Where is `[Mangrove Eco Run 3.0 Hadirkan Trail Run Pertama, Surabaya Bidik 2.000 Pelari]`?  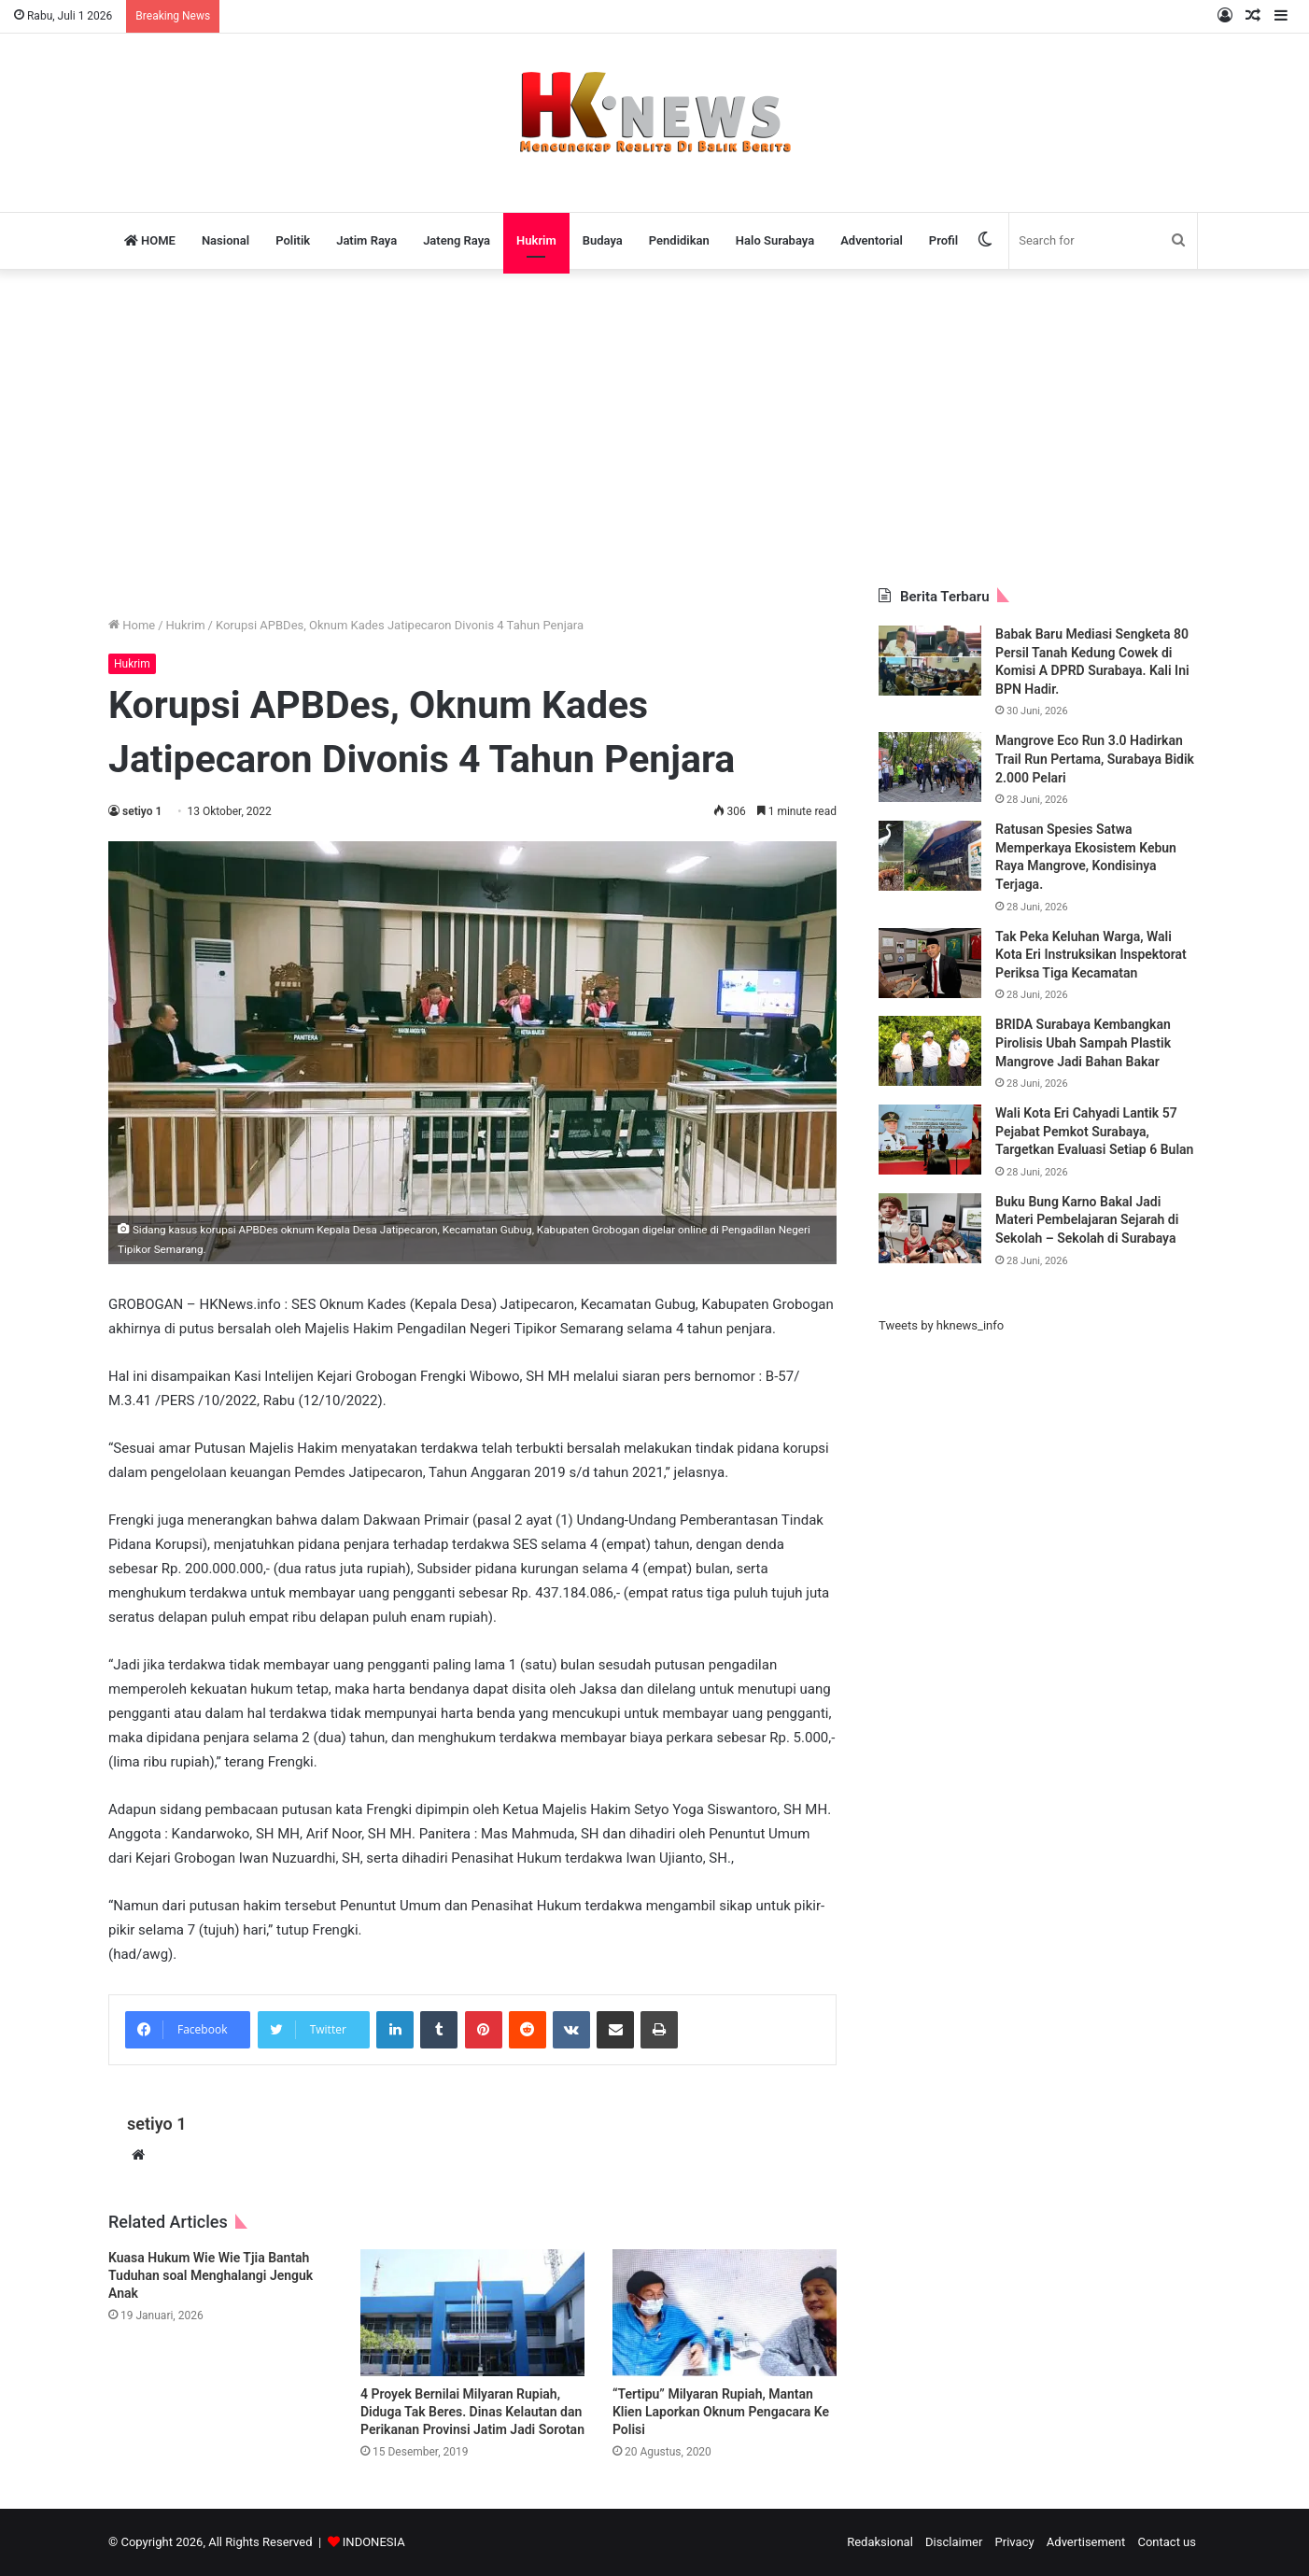 [Mangrove Eco Run 3.0 Hadirkan Trail Run Pertama, Surabaya Bidik 2.000 Pelari] is located at coordinates (930, 767).